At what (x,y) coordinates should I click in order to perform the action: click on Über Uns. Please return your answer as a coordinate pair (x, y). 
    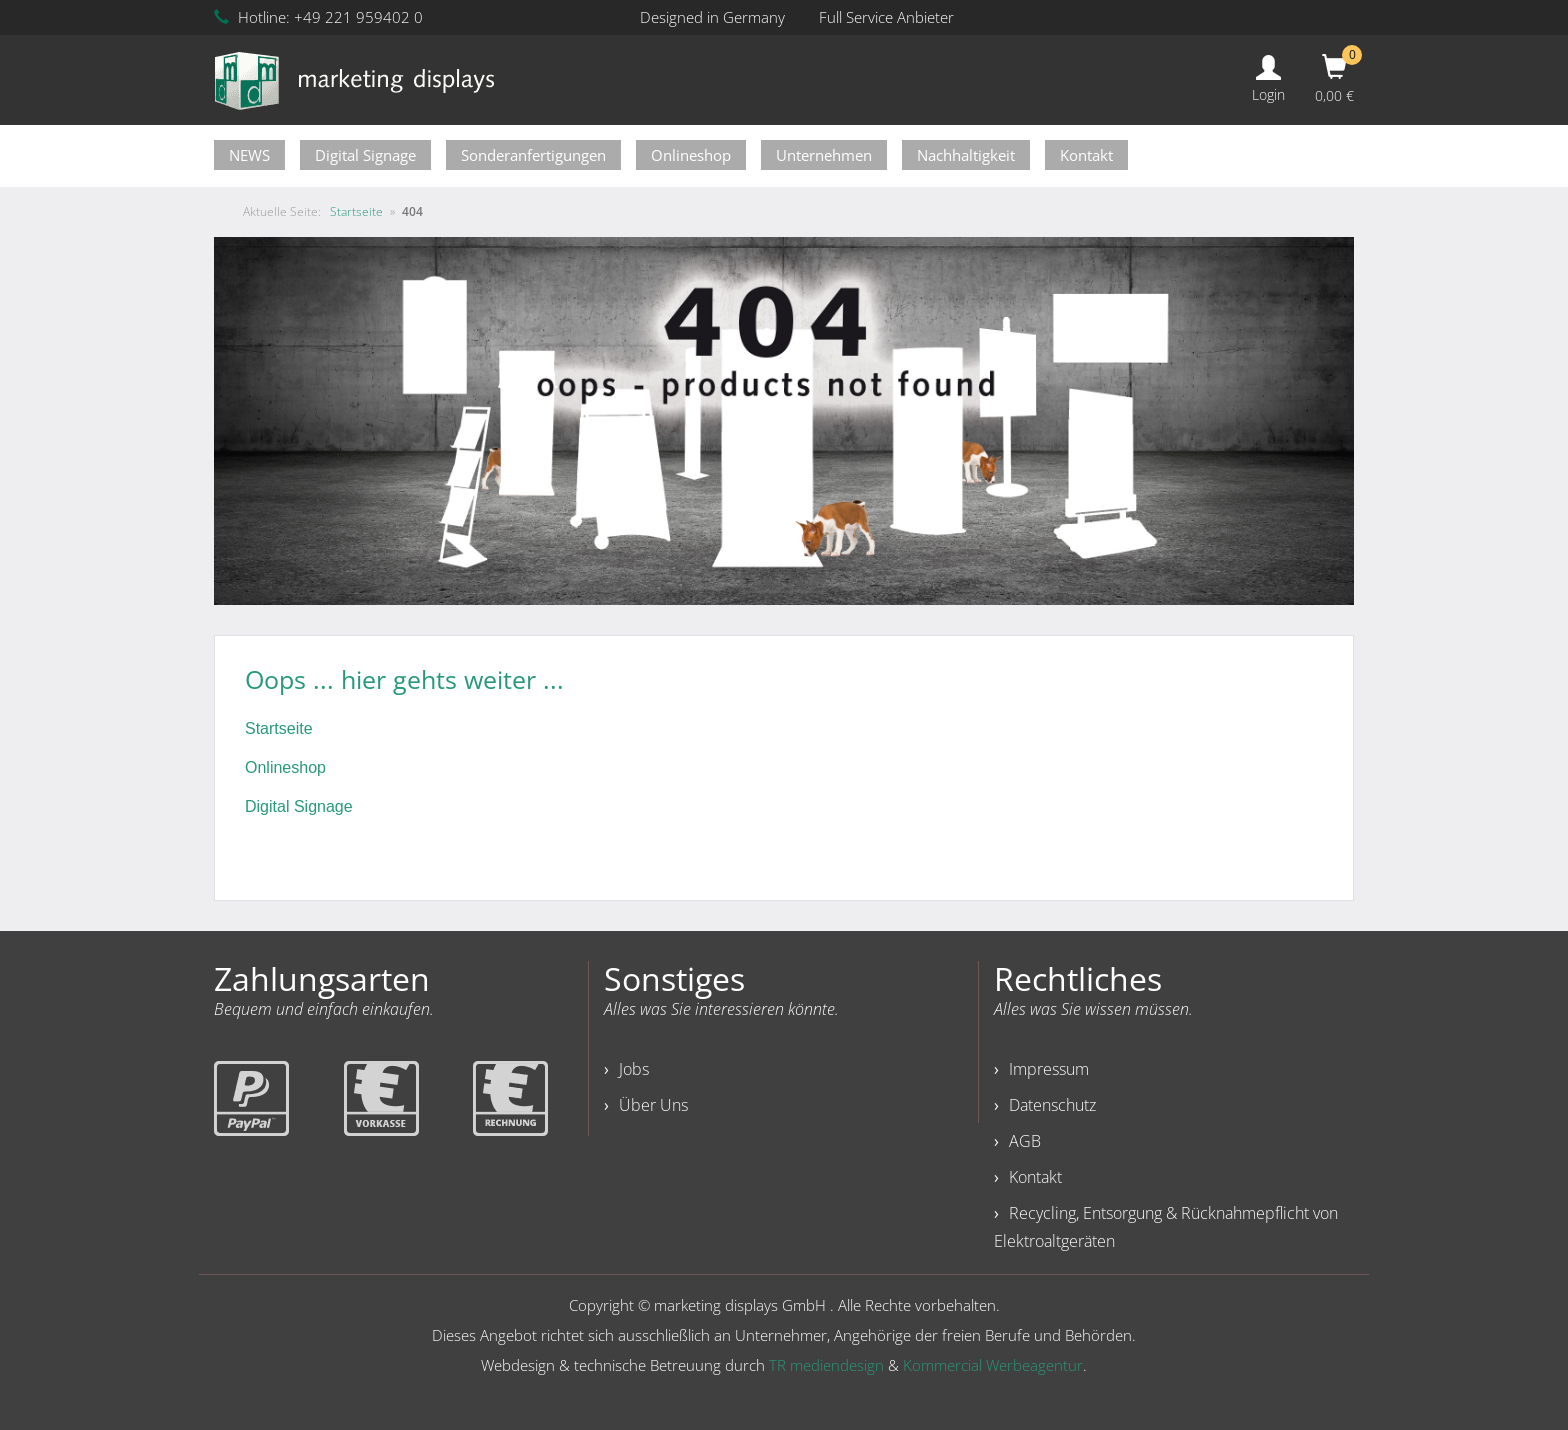
    Looking at the image, I should click on (653, 1105).